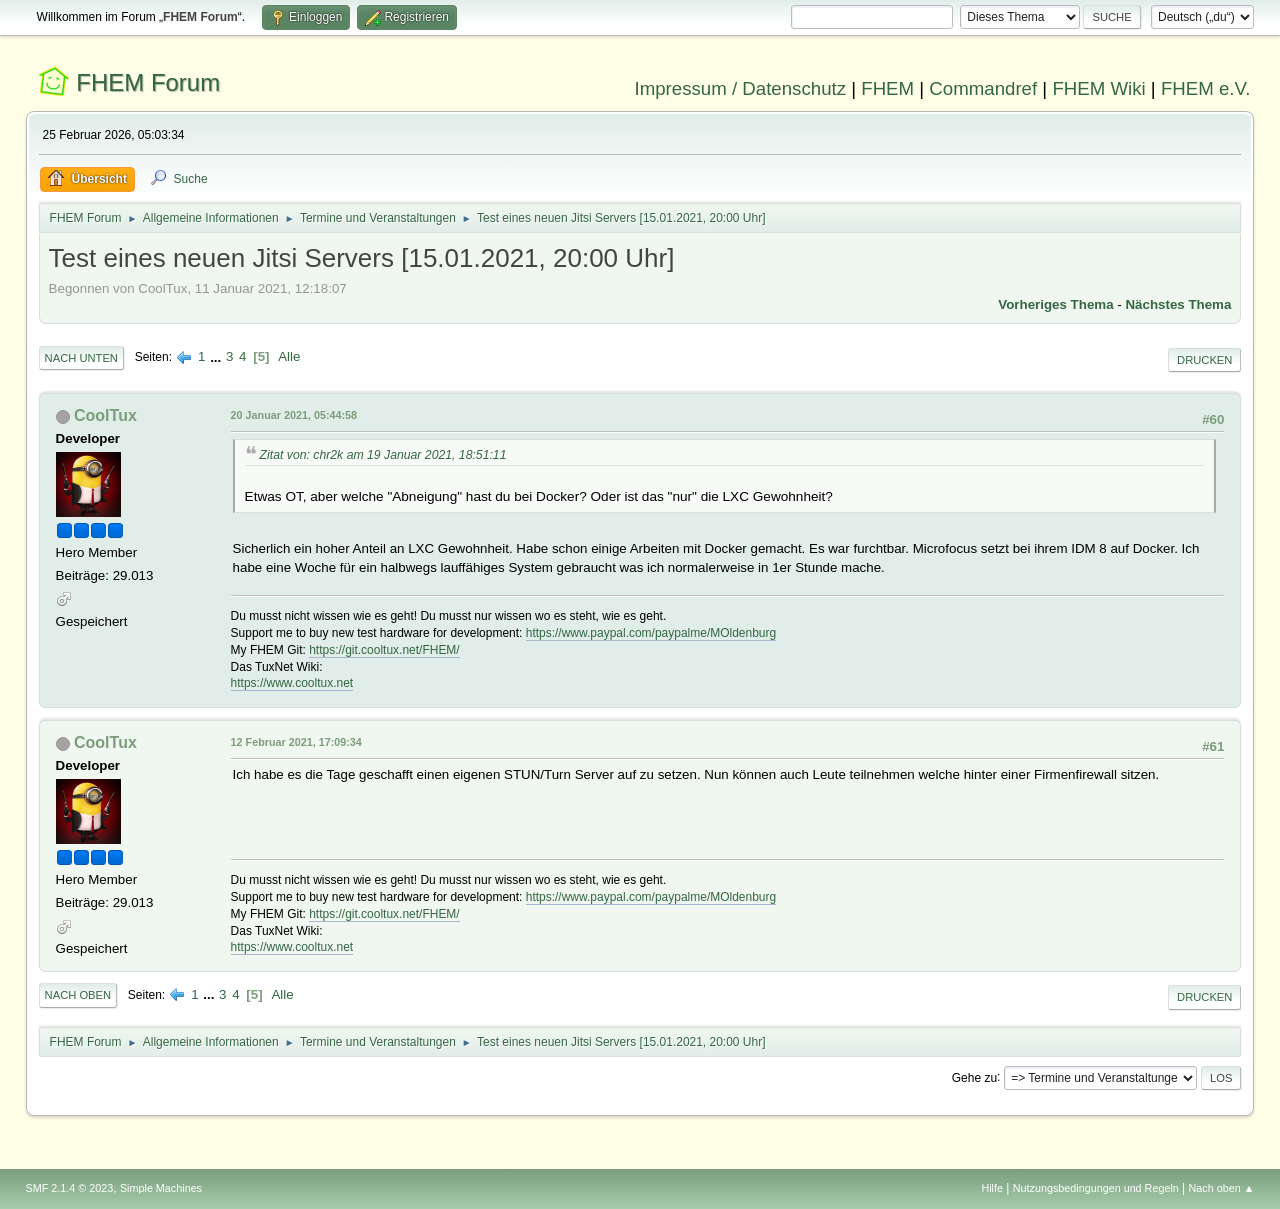 The height and width of the screenshot is (1209, 1280). Describe the element at coordinates (289, 356) in the screenshot. I see `Alle` at that location.